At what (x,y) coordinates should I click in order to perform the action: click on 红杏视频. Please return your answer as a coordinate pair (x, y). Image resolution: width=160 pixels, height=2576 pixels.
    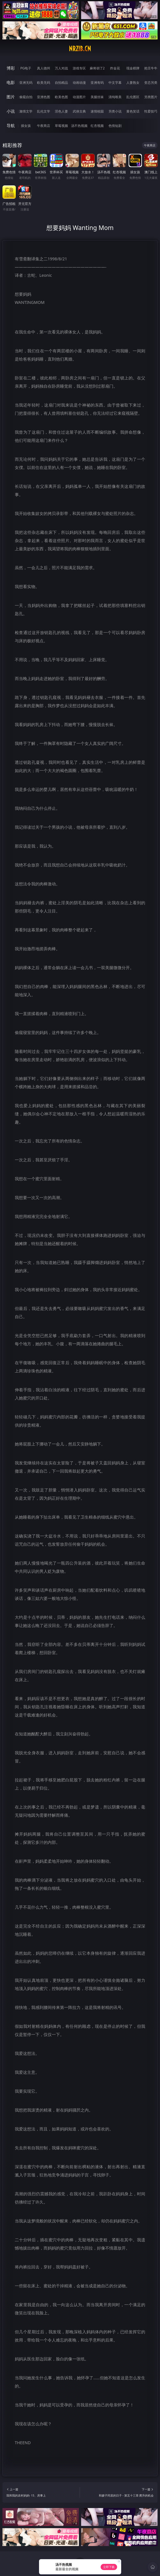
    Looking at the image, I should click on (97, 125).